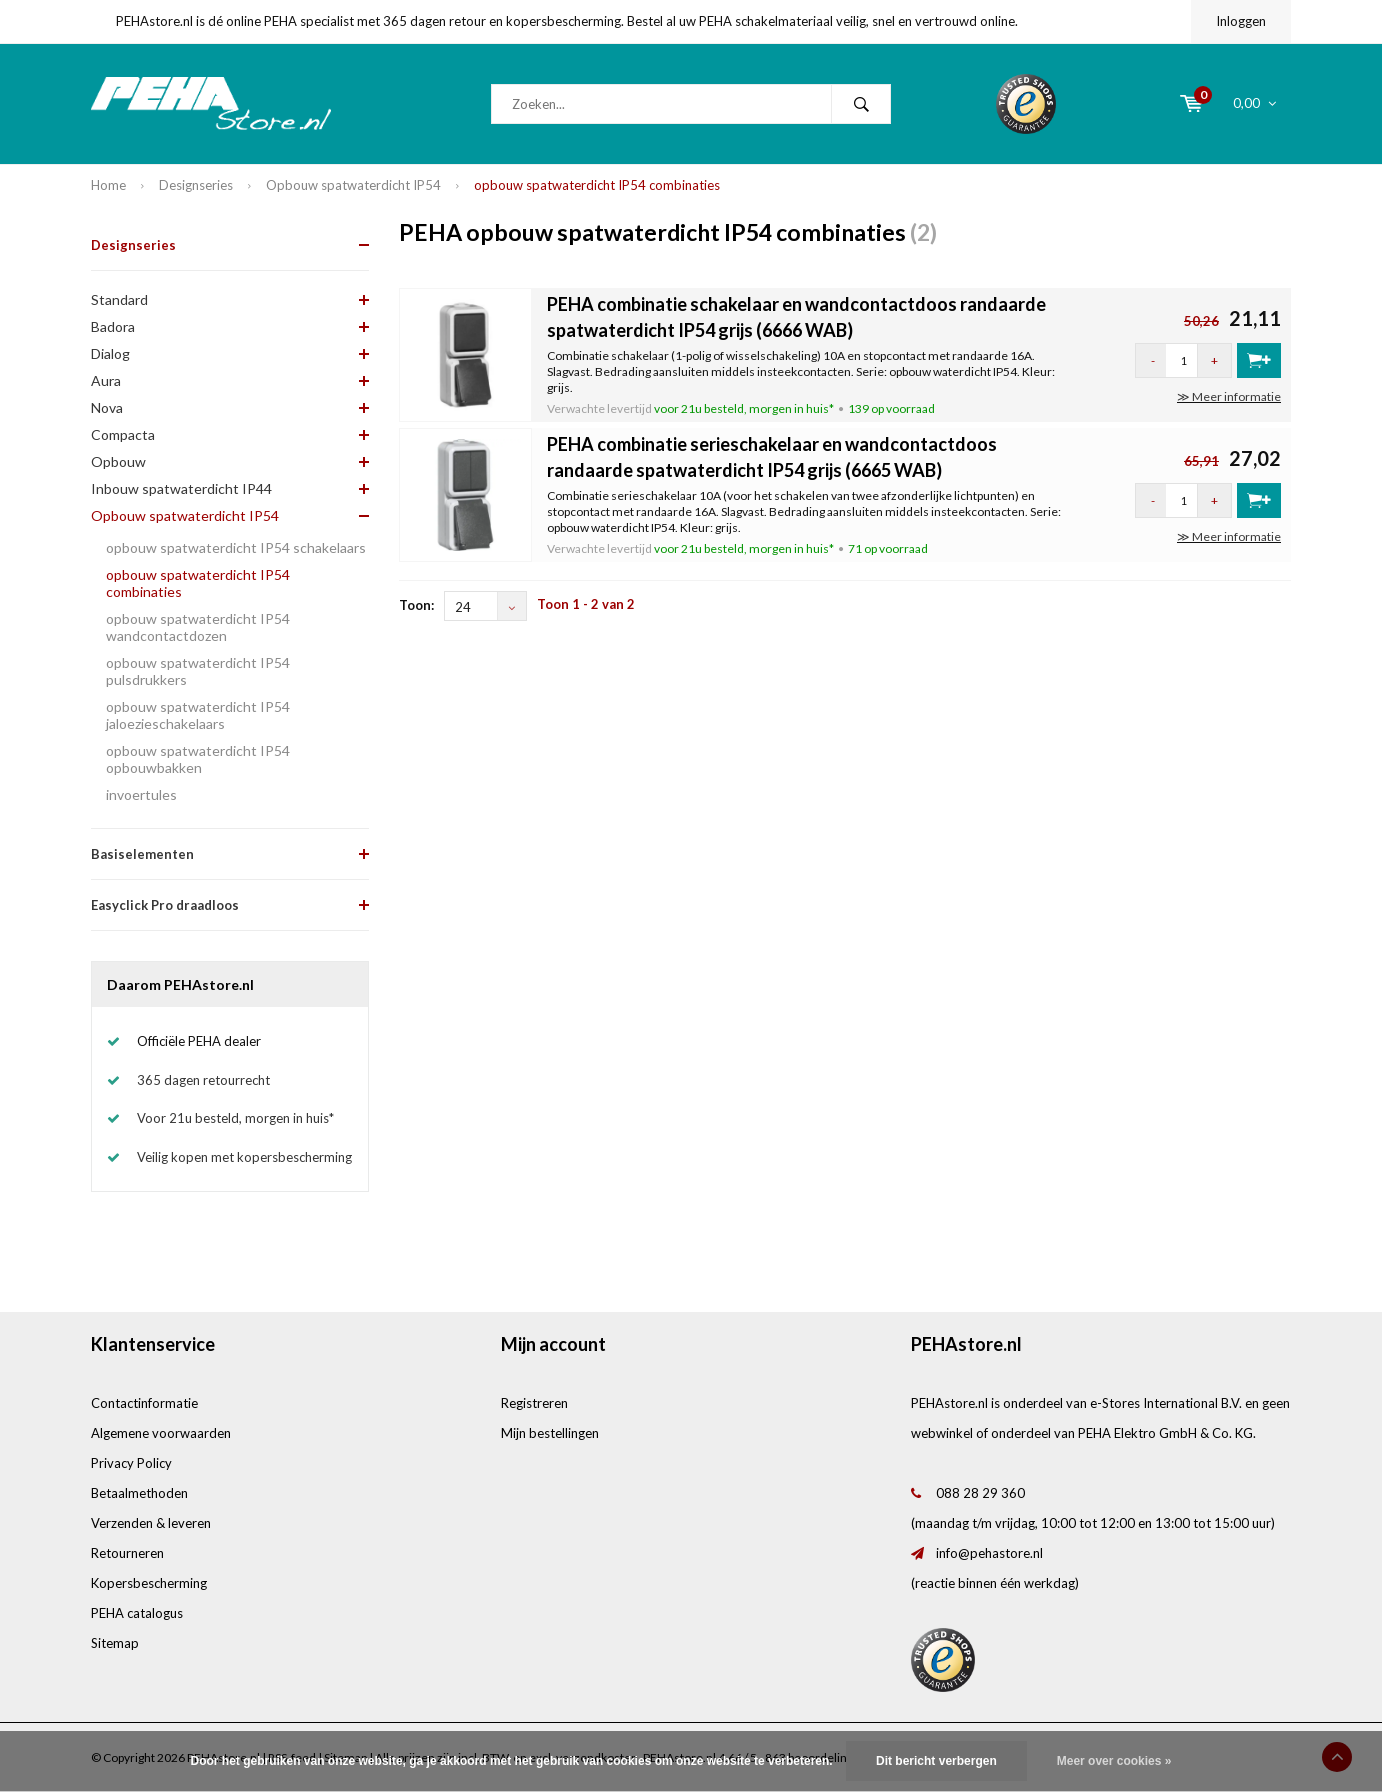  Describe the element at coordinates (123, 434) in the screenshot. I see `Compacta` at that location.